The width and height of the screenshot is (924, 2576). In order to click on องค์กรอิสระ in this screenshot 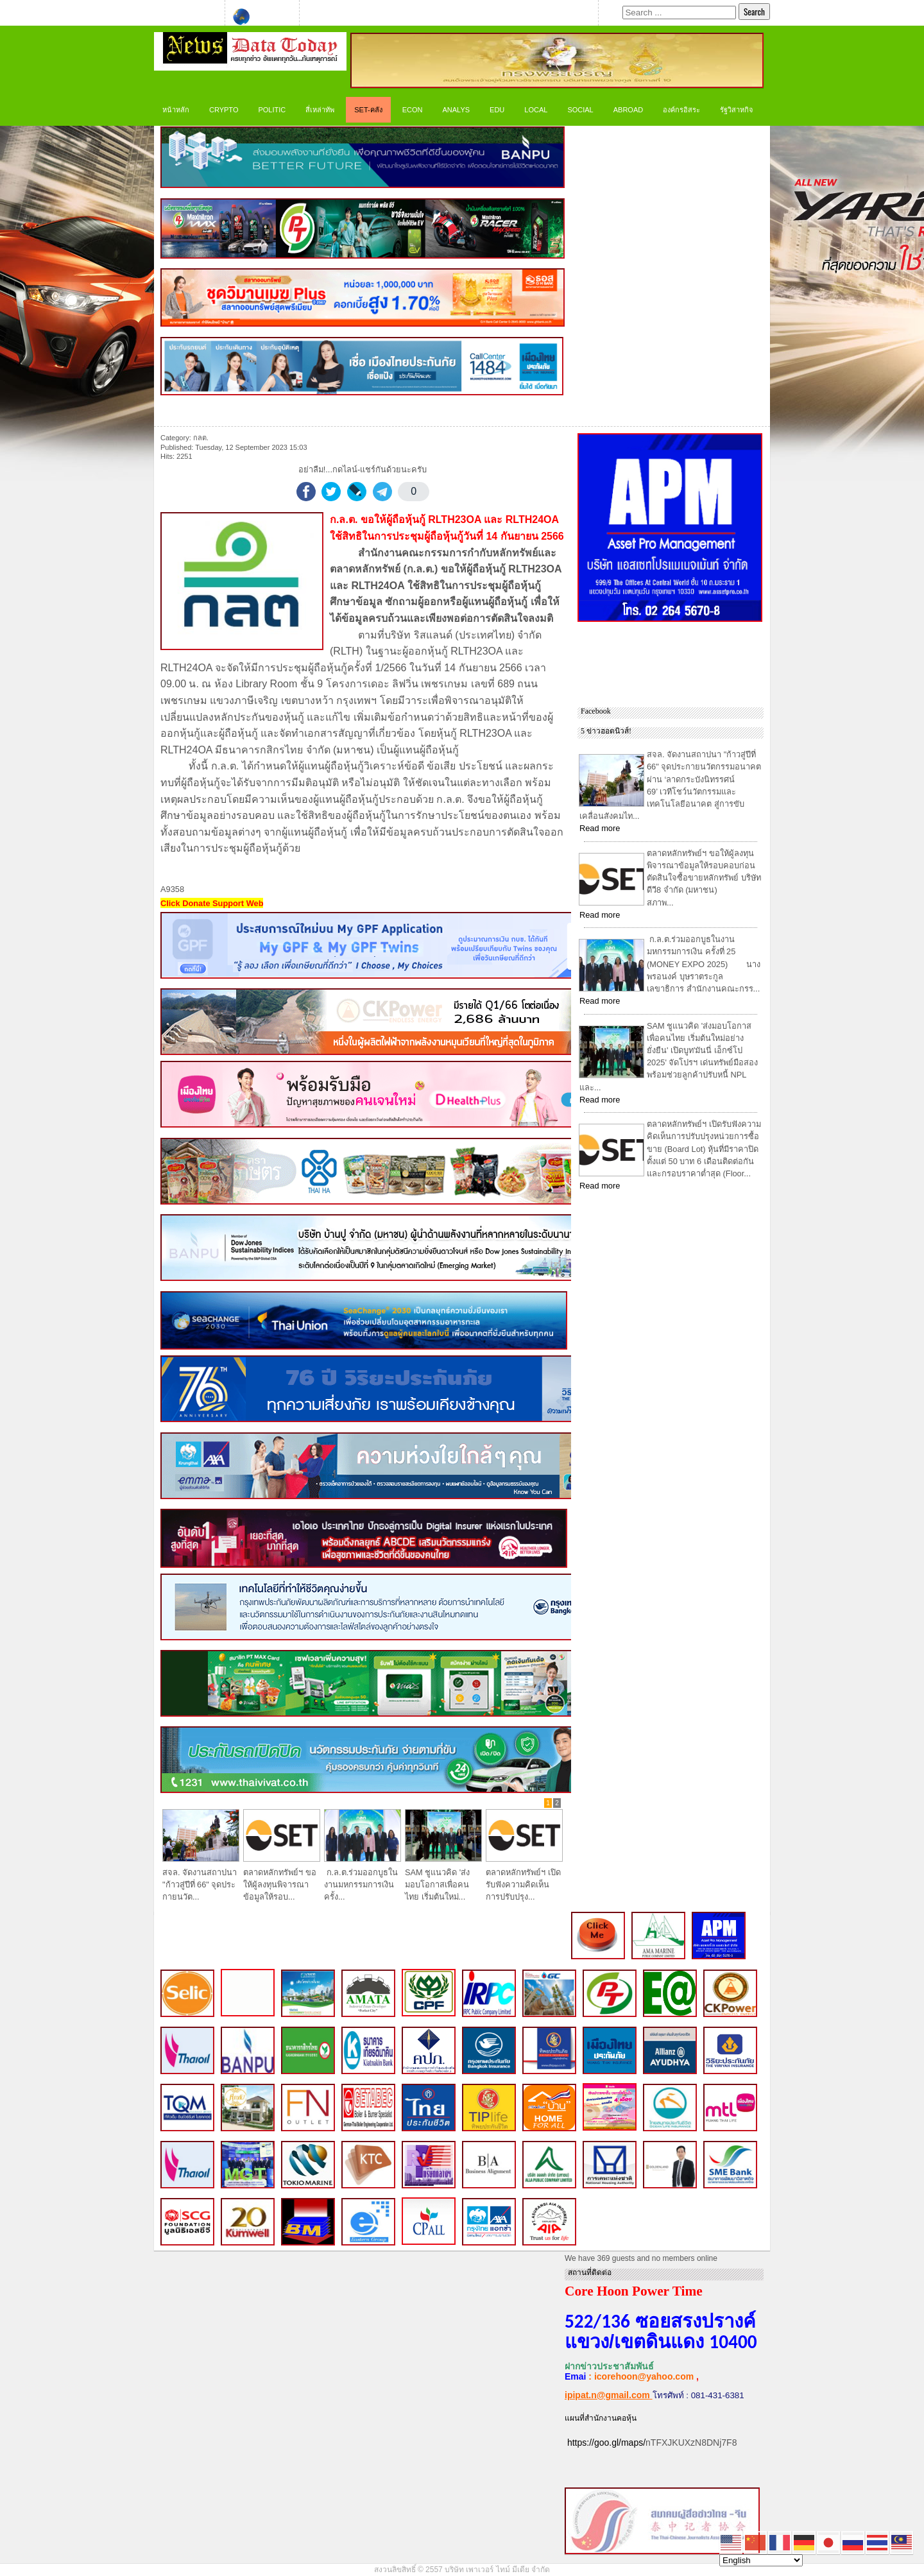, I will do `click(681, 110)`.